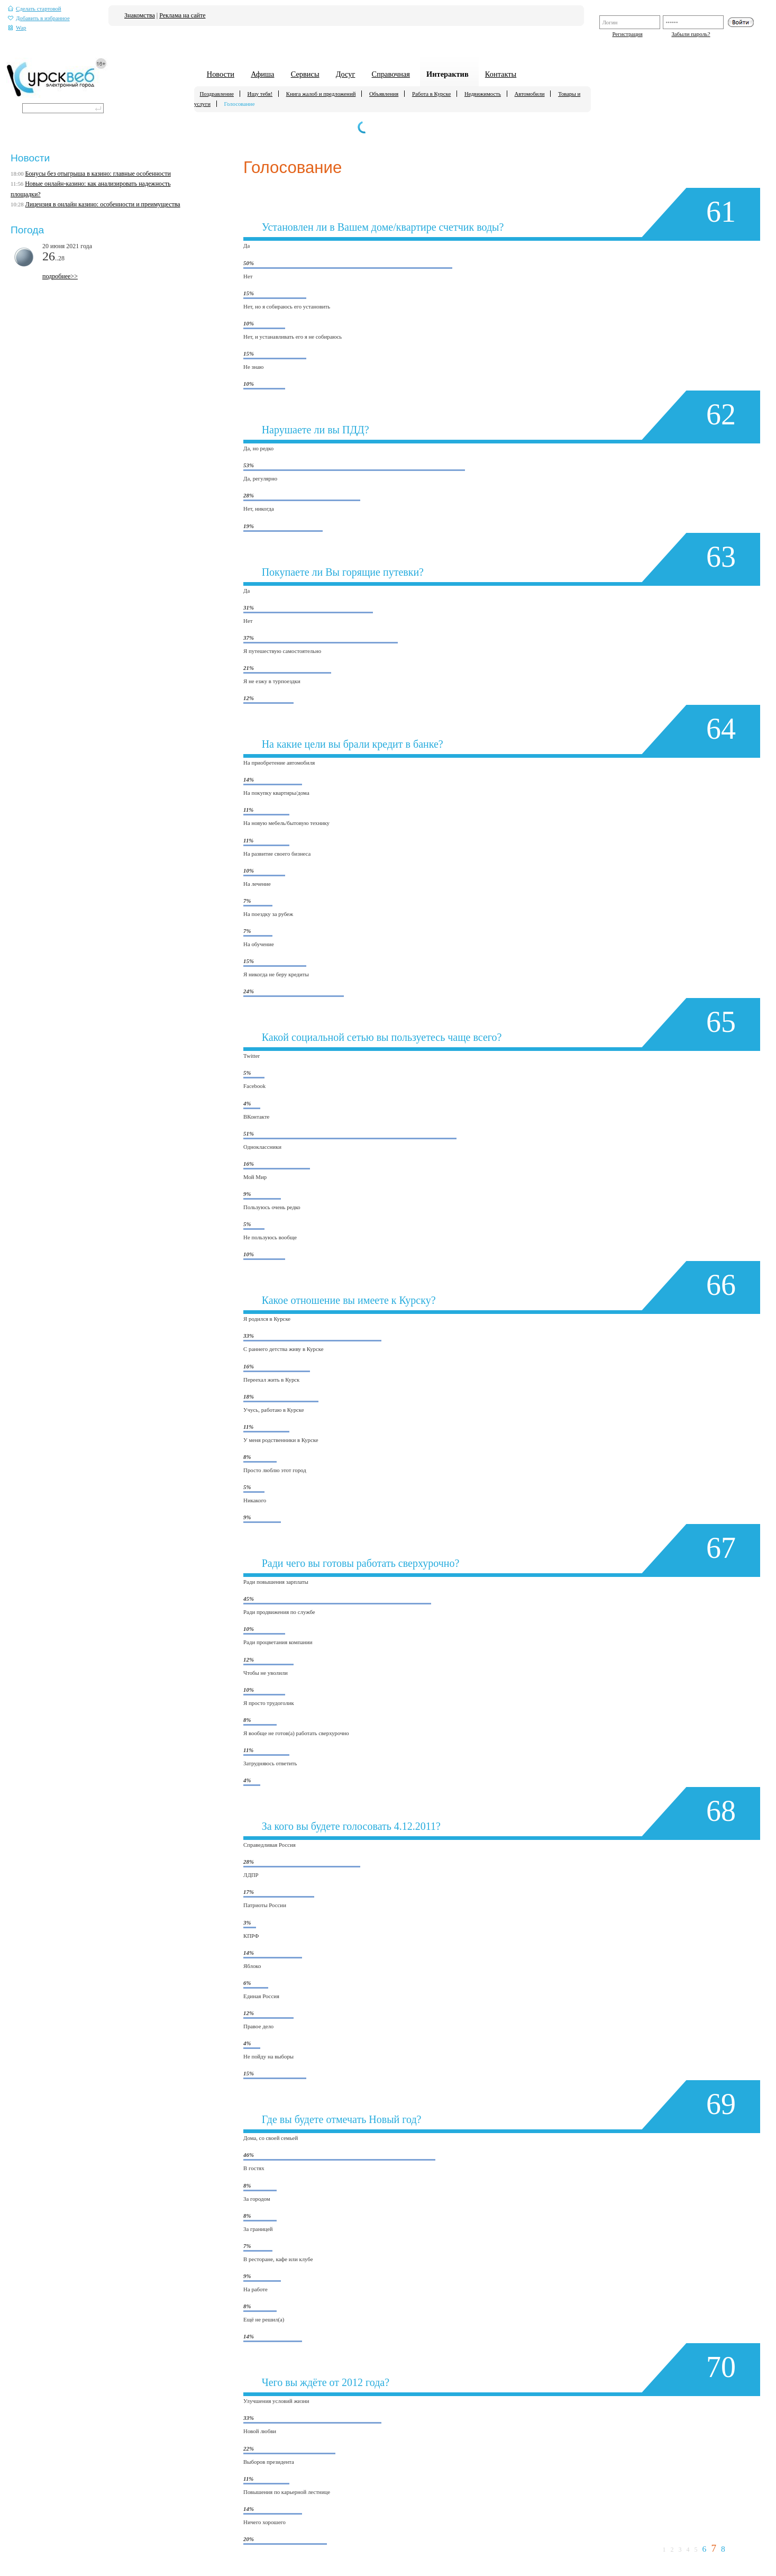  What do you see at coordinates (60, 276) in the screenshot?
I see `подробнее>>` at bounding box center [60, 276].